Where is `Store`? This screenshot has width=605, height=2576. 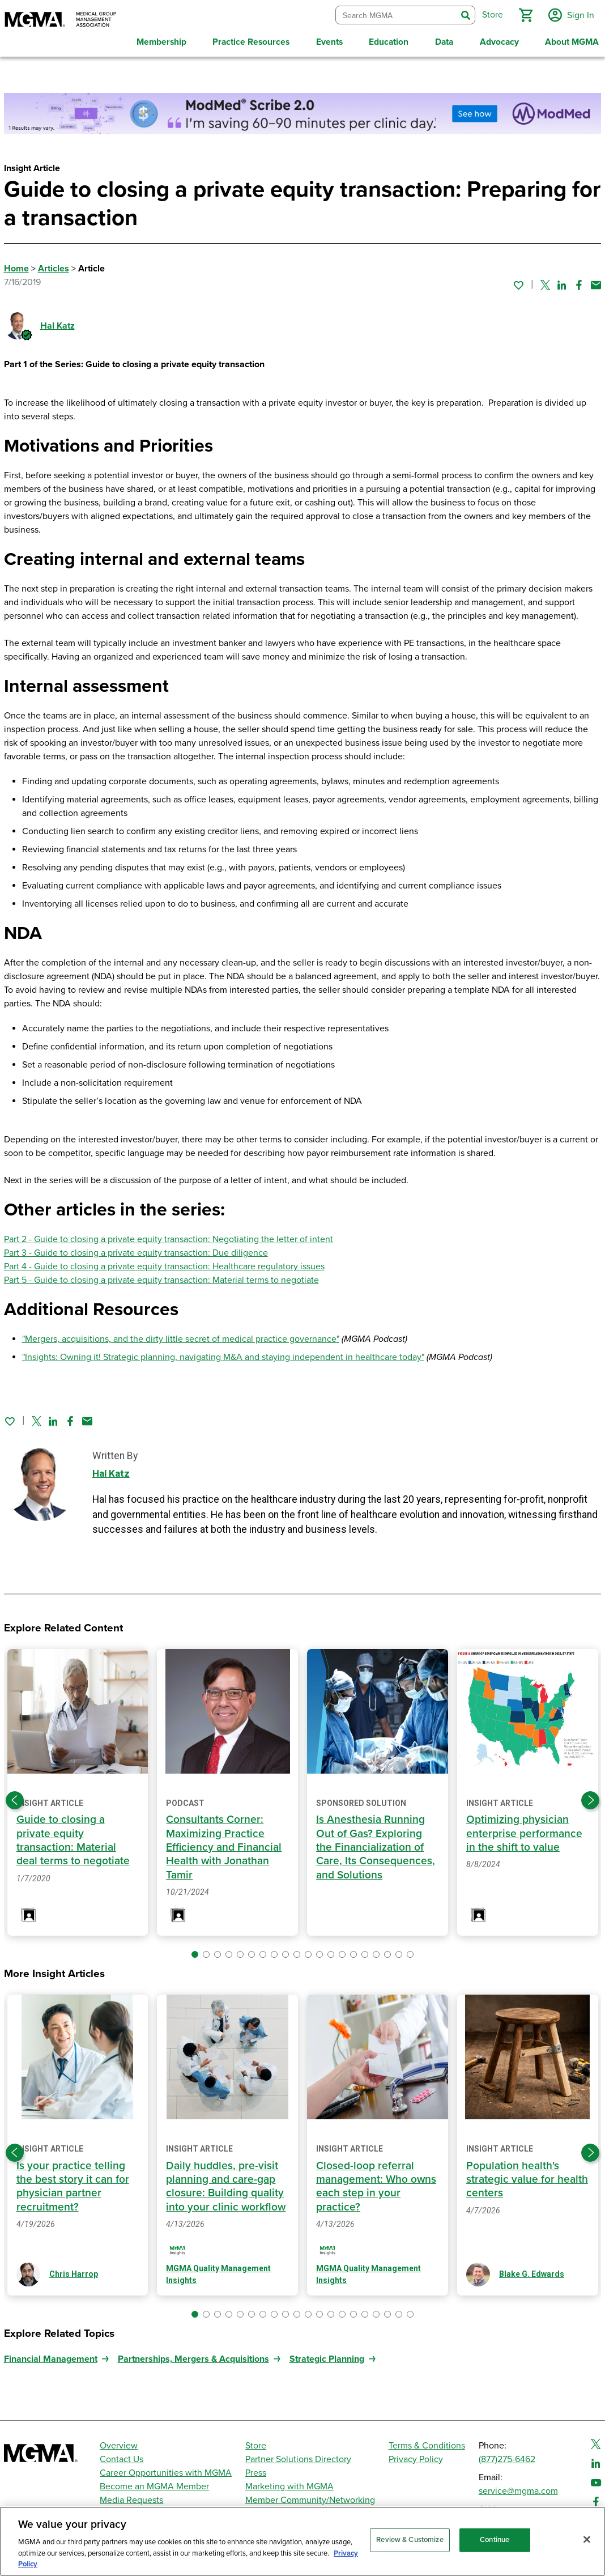 Store is located at coordinates (255, 2442).